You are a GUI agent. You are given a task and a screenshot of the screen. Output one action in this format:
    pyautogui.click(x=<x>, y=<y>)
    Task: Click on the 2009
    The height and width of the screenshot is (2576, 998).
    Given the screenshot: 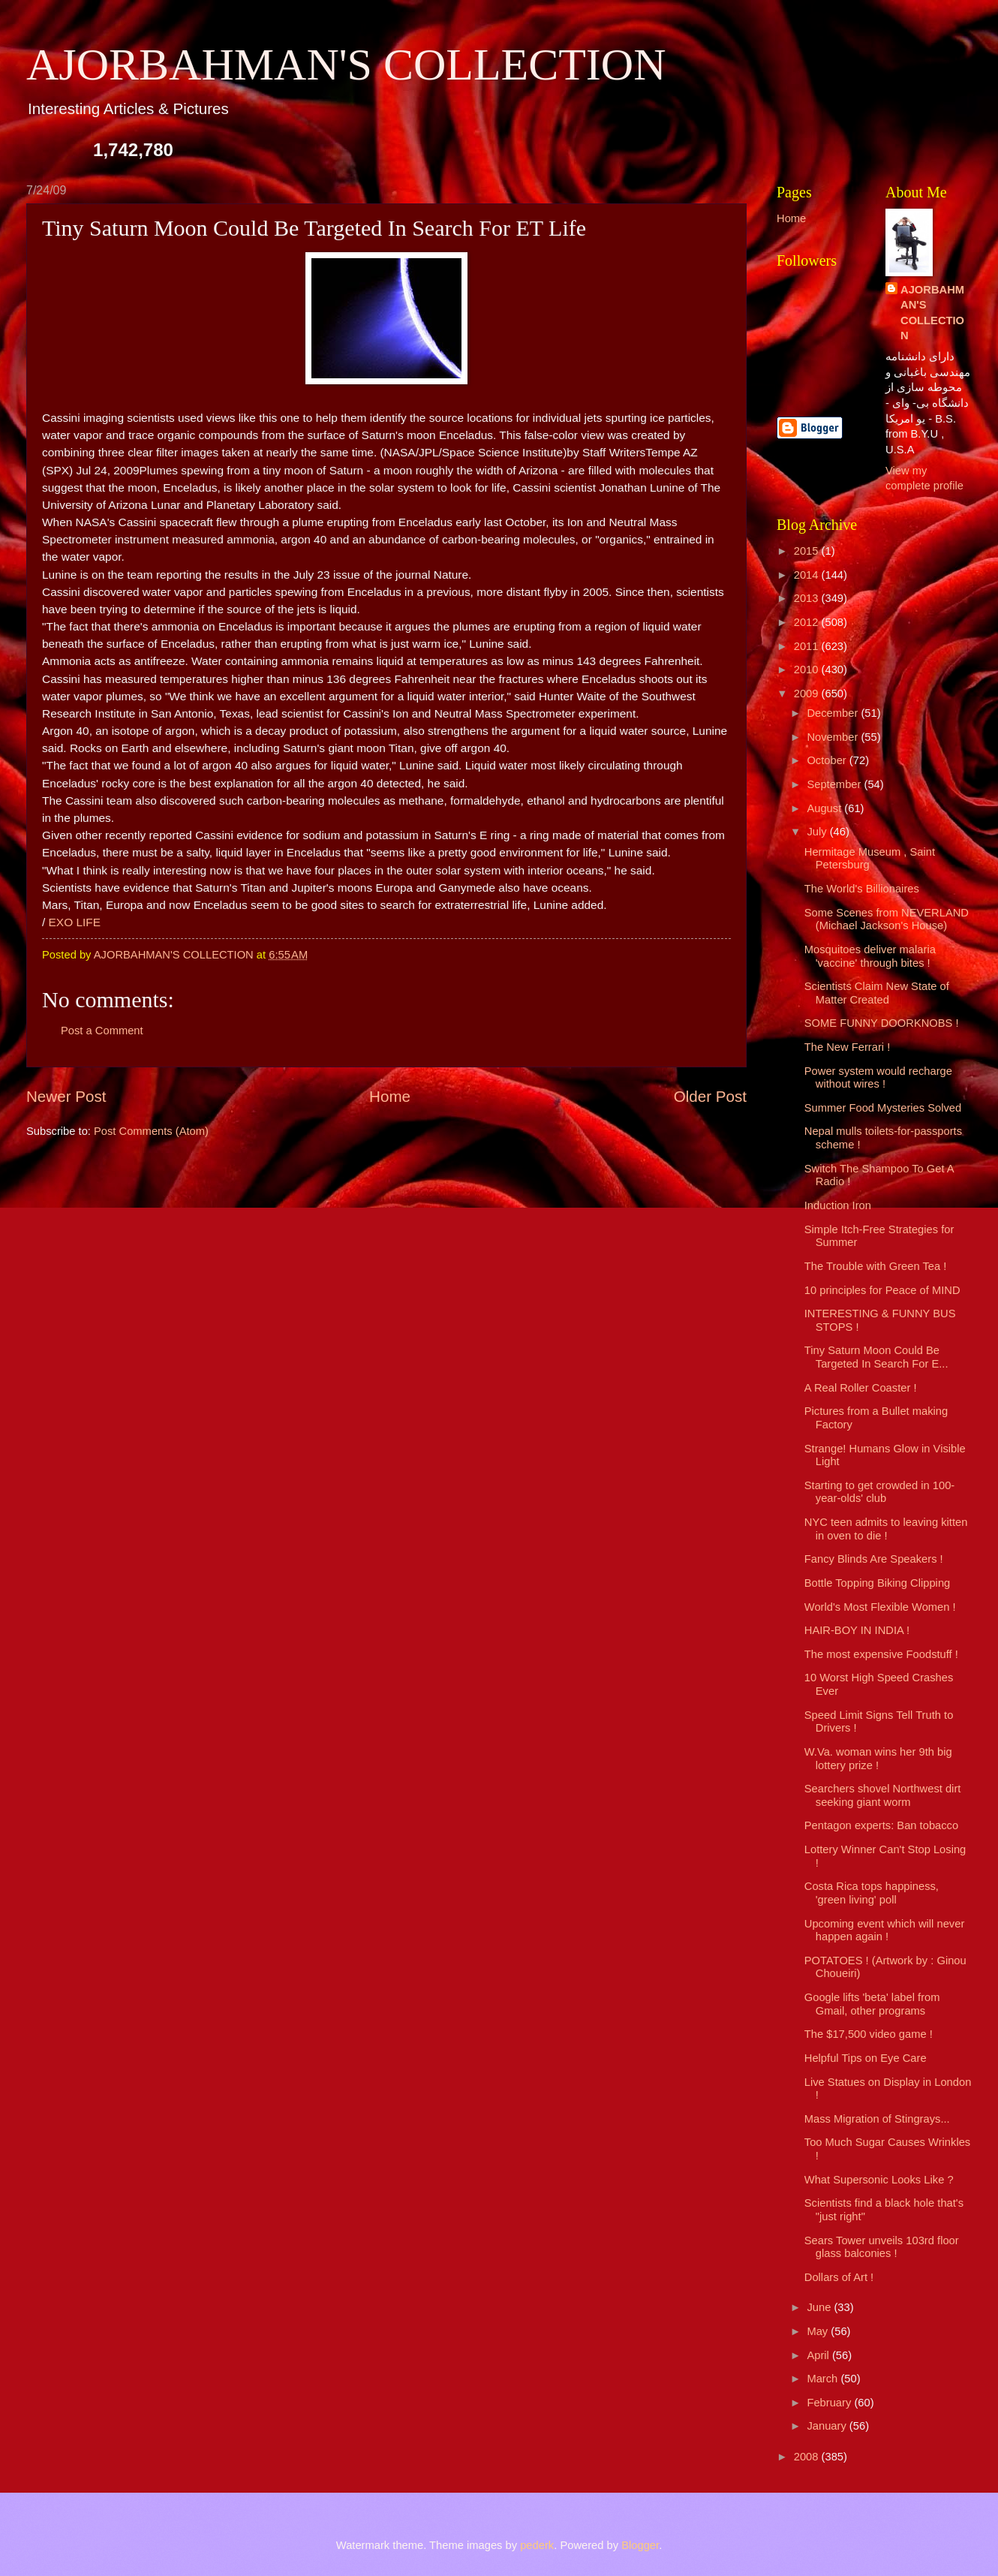 What is the action you would take?
    pyautogui.click(x=808, y=694)
    